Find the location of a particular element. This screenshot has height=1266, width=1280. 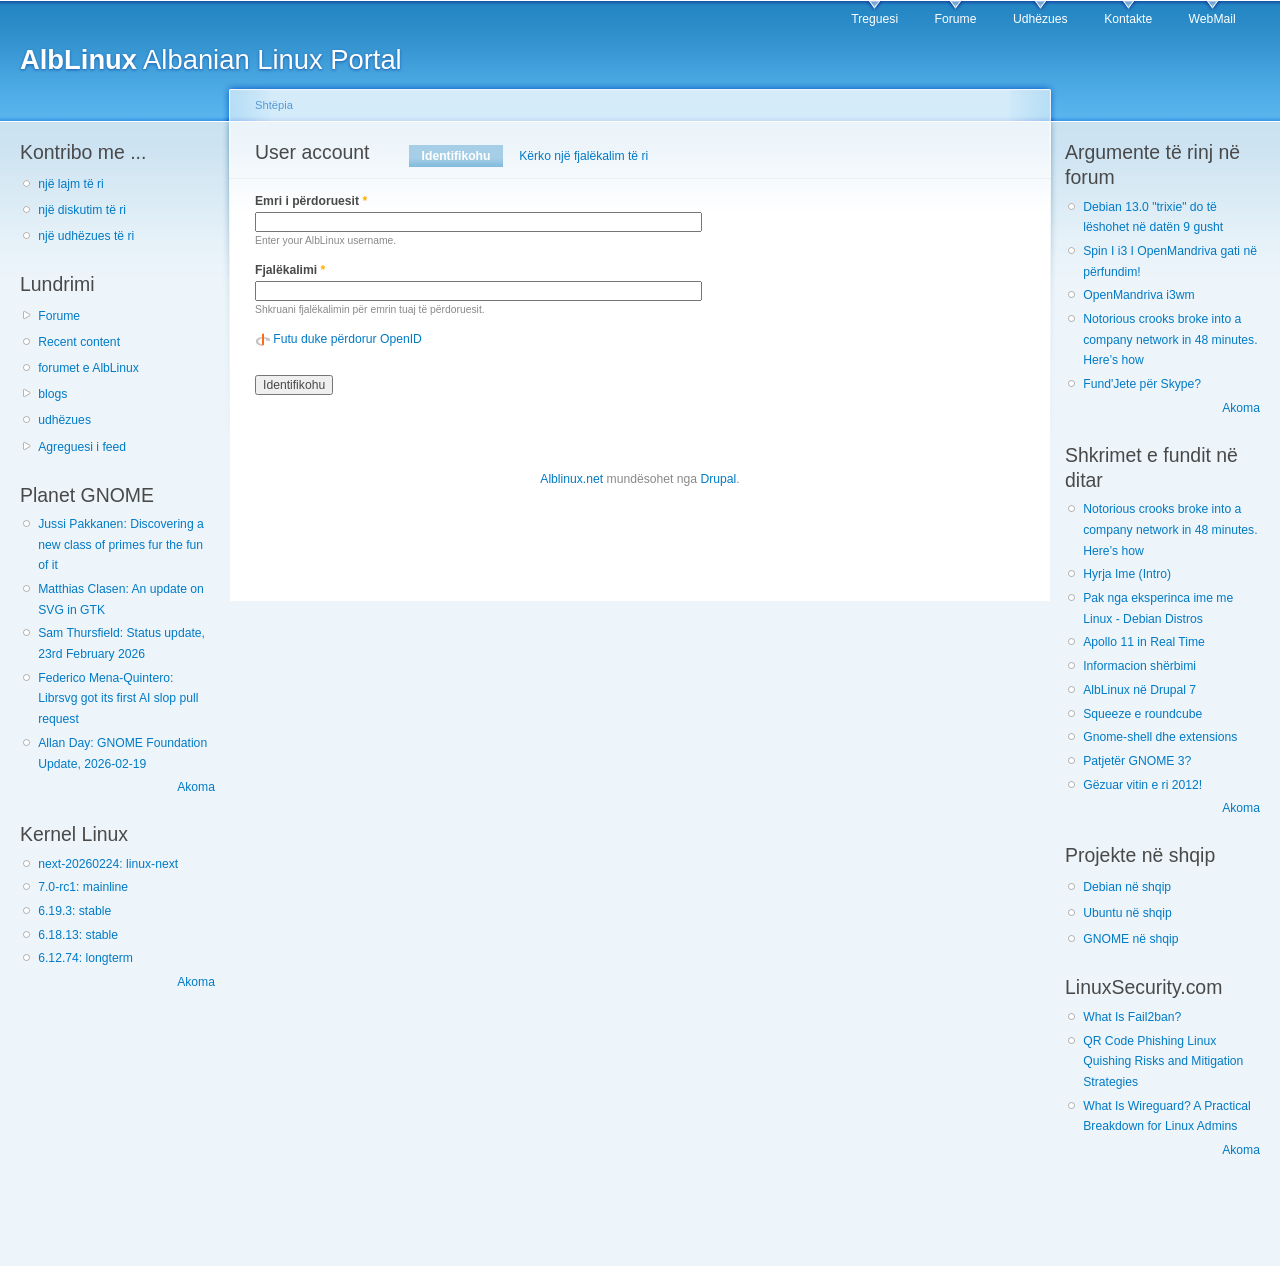

GNOME në shqip is located at coordinates (1130, 939).